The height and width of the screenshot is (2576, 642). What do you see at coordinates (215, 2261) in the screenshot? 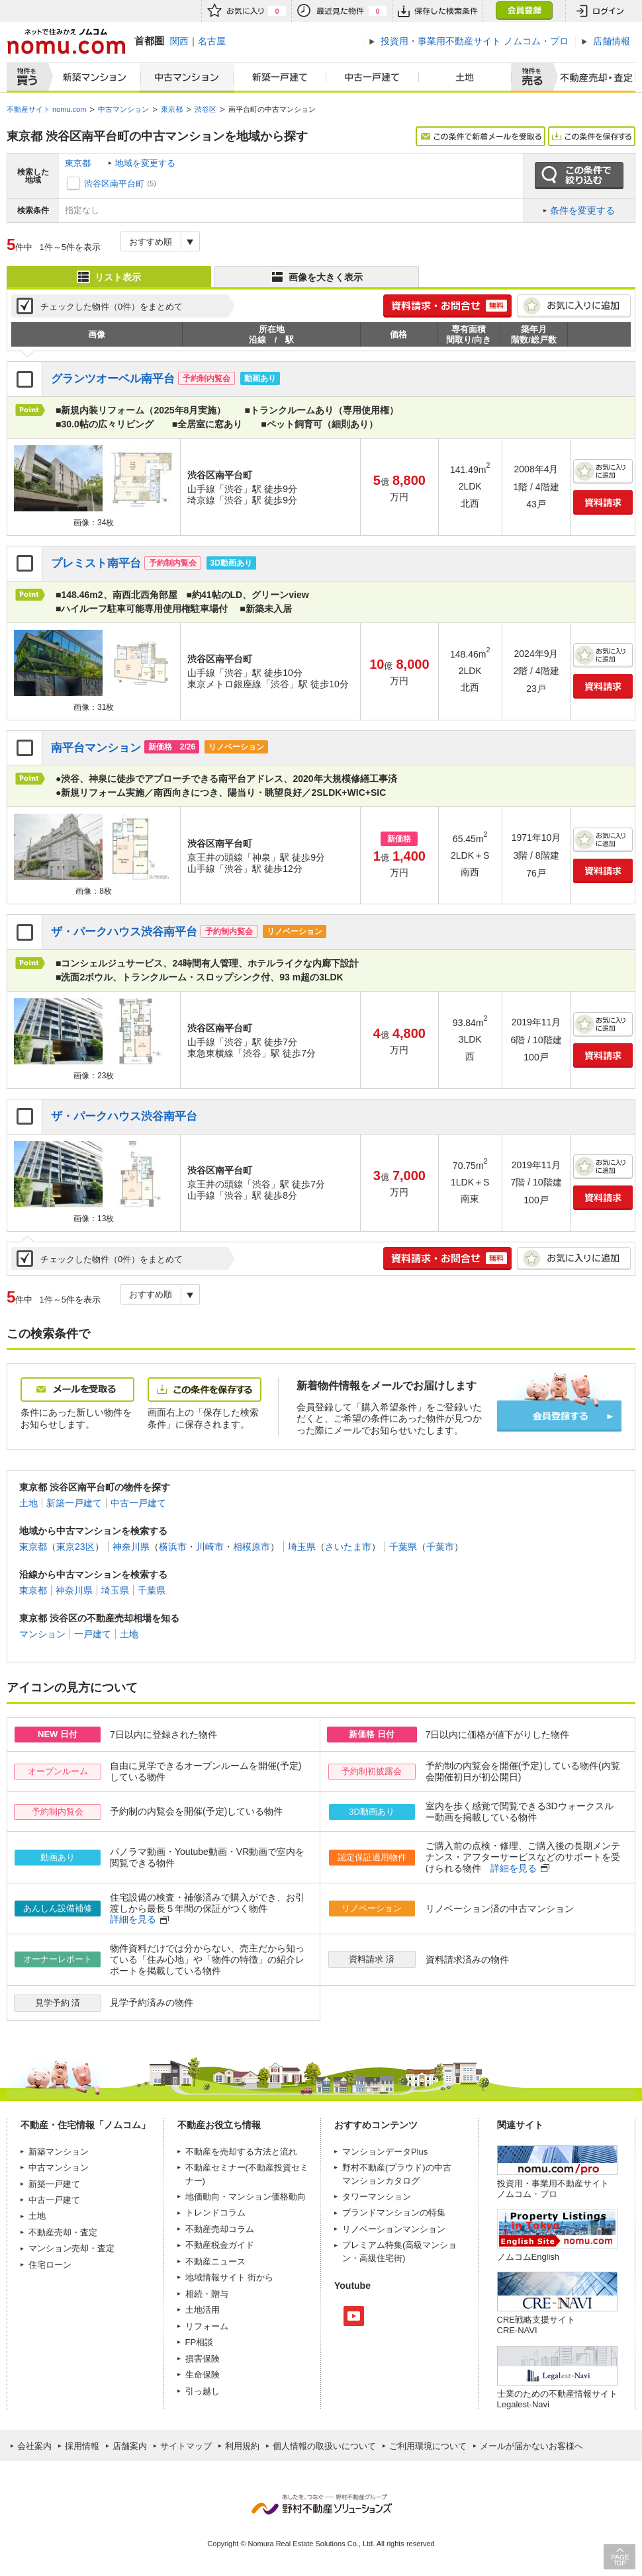
I see `不動産ニュース` at bounding box center [215, 2261].